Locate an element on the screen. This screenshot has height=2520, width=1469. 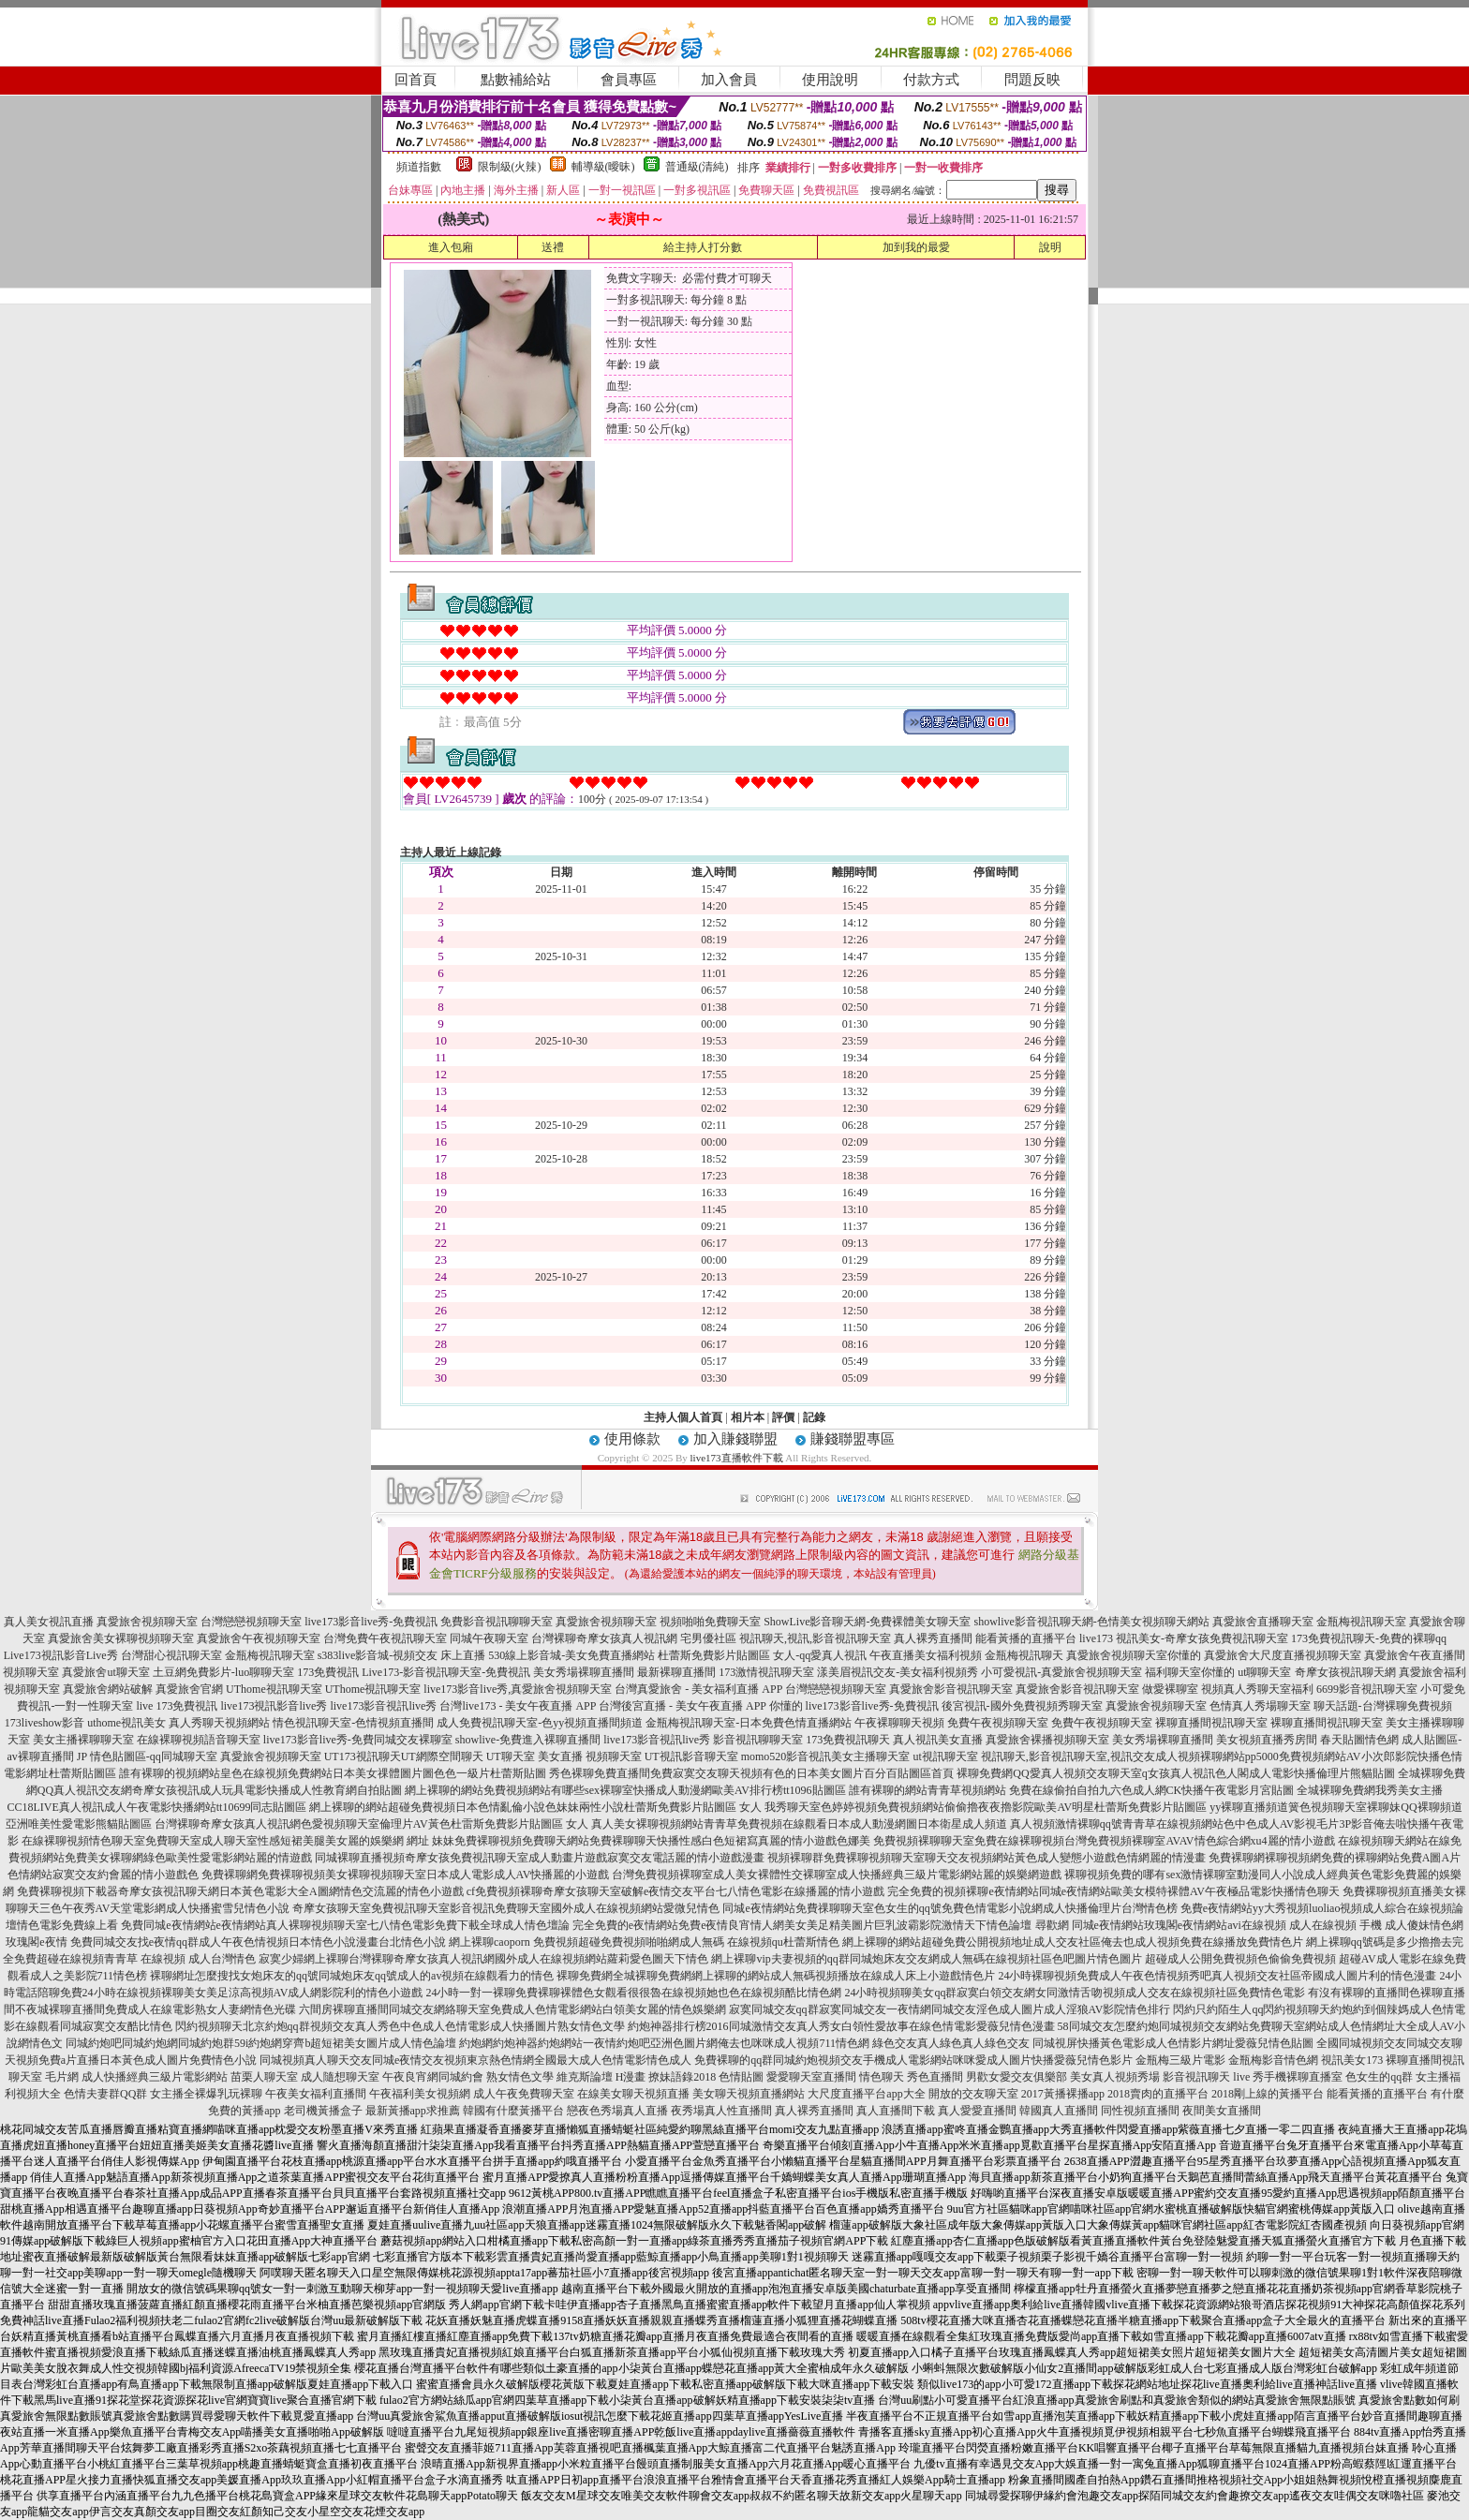
寂寞同城交友qq群寂寞同城交友一夜情網同城交友淫色成人圖片成人淫狼AV影院情色排行 is located at coordinates (950, 2009).